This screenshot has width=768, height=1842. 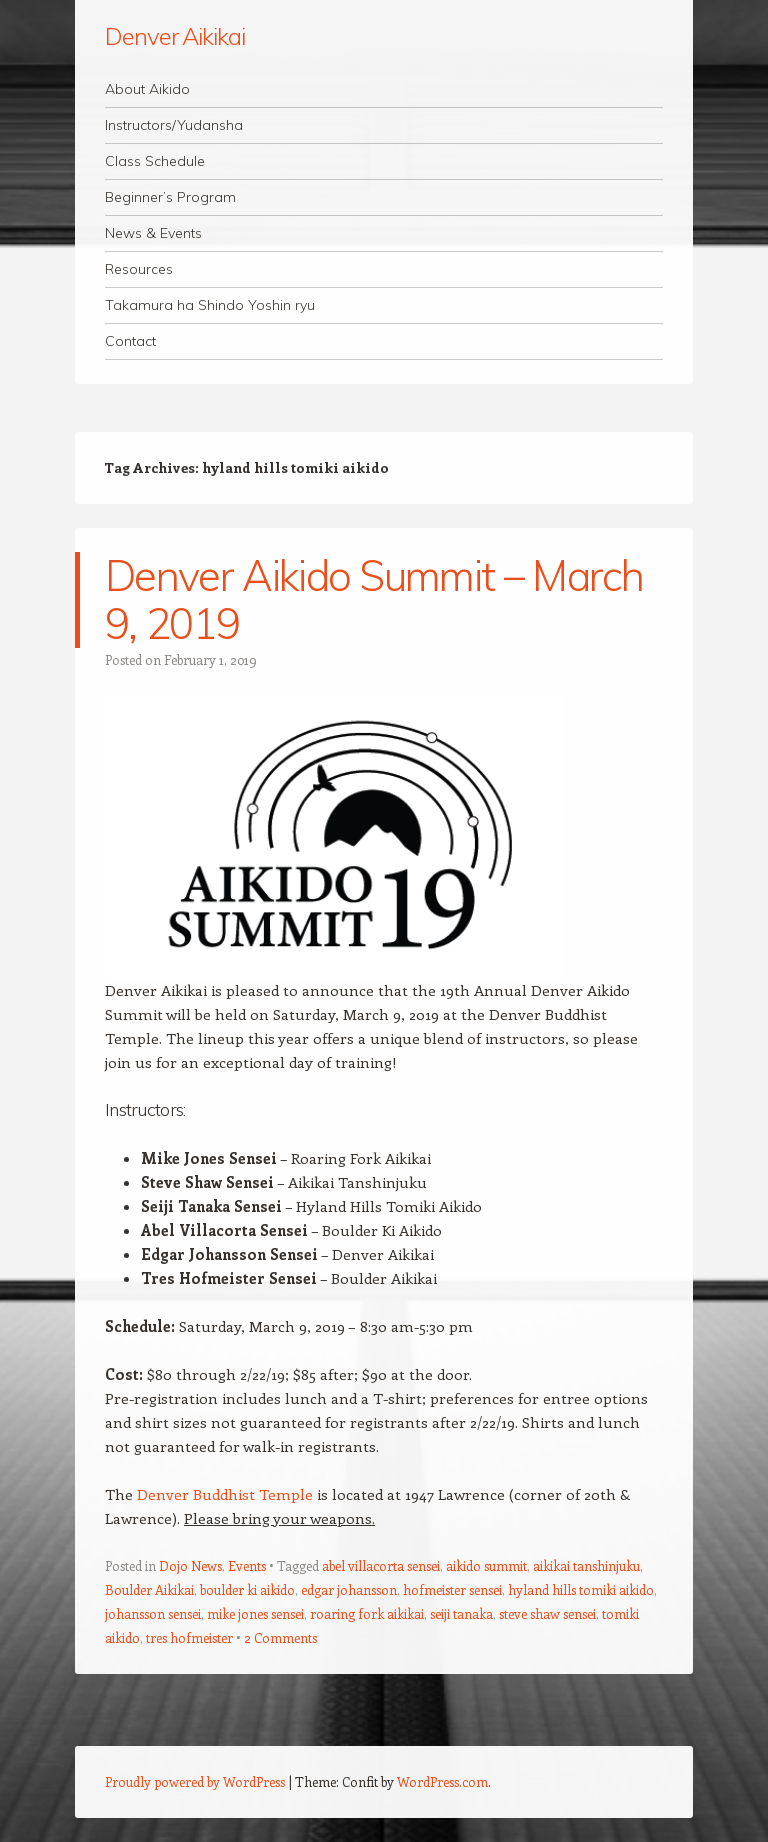 What do you see at coordinates (255, 1613) in the screenshot?
I see `mike jones sensei` at bounding box center [255, 1613].